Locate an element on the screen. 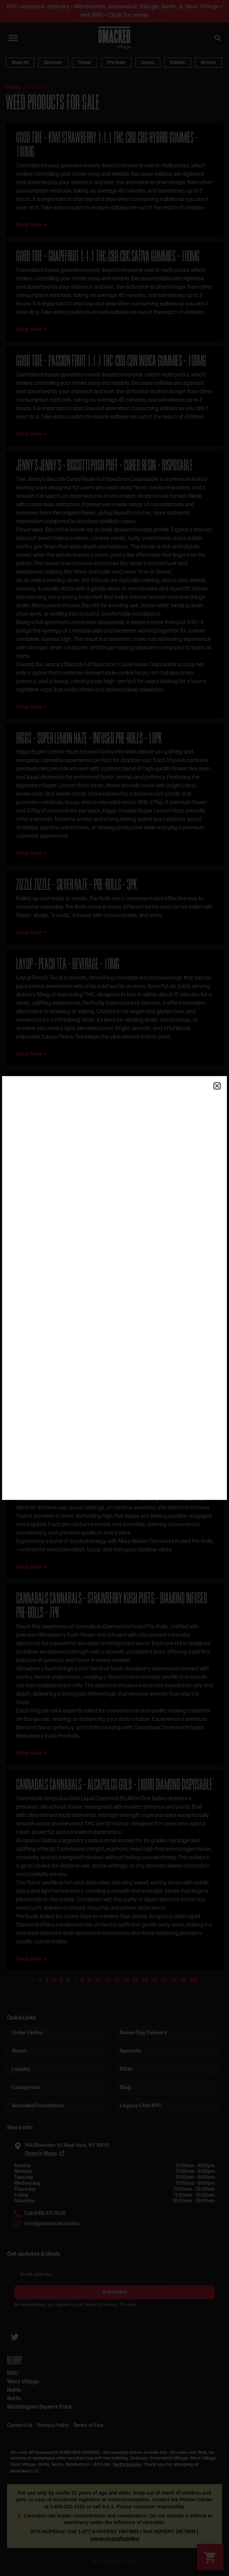  [button] is located at coordinates (217, 1086).